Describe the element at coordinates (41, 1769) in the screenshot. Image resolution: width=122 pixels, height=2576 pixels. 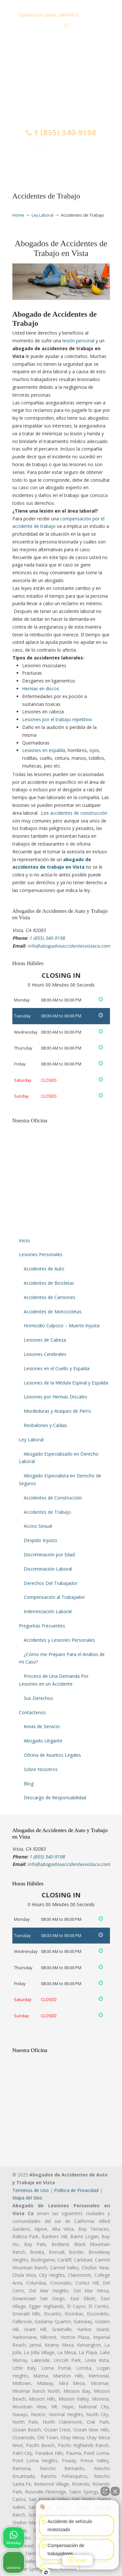
I see `Sobre Nosotros` at that location.